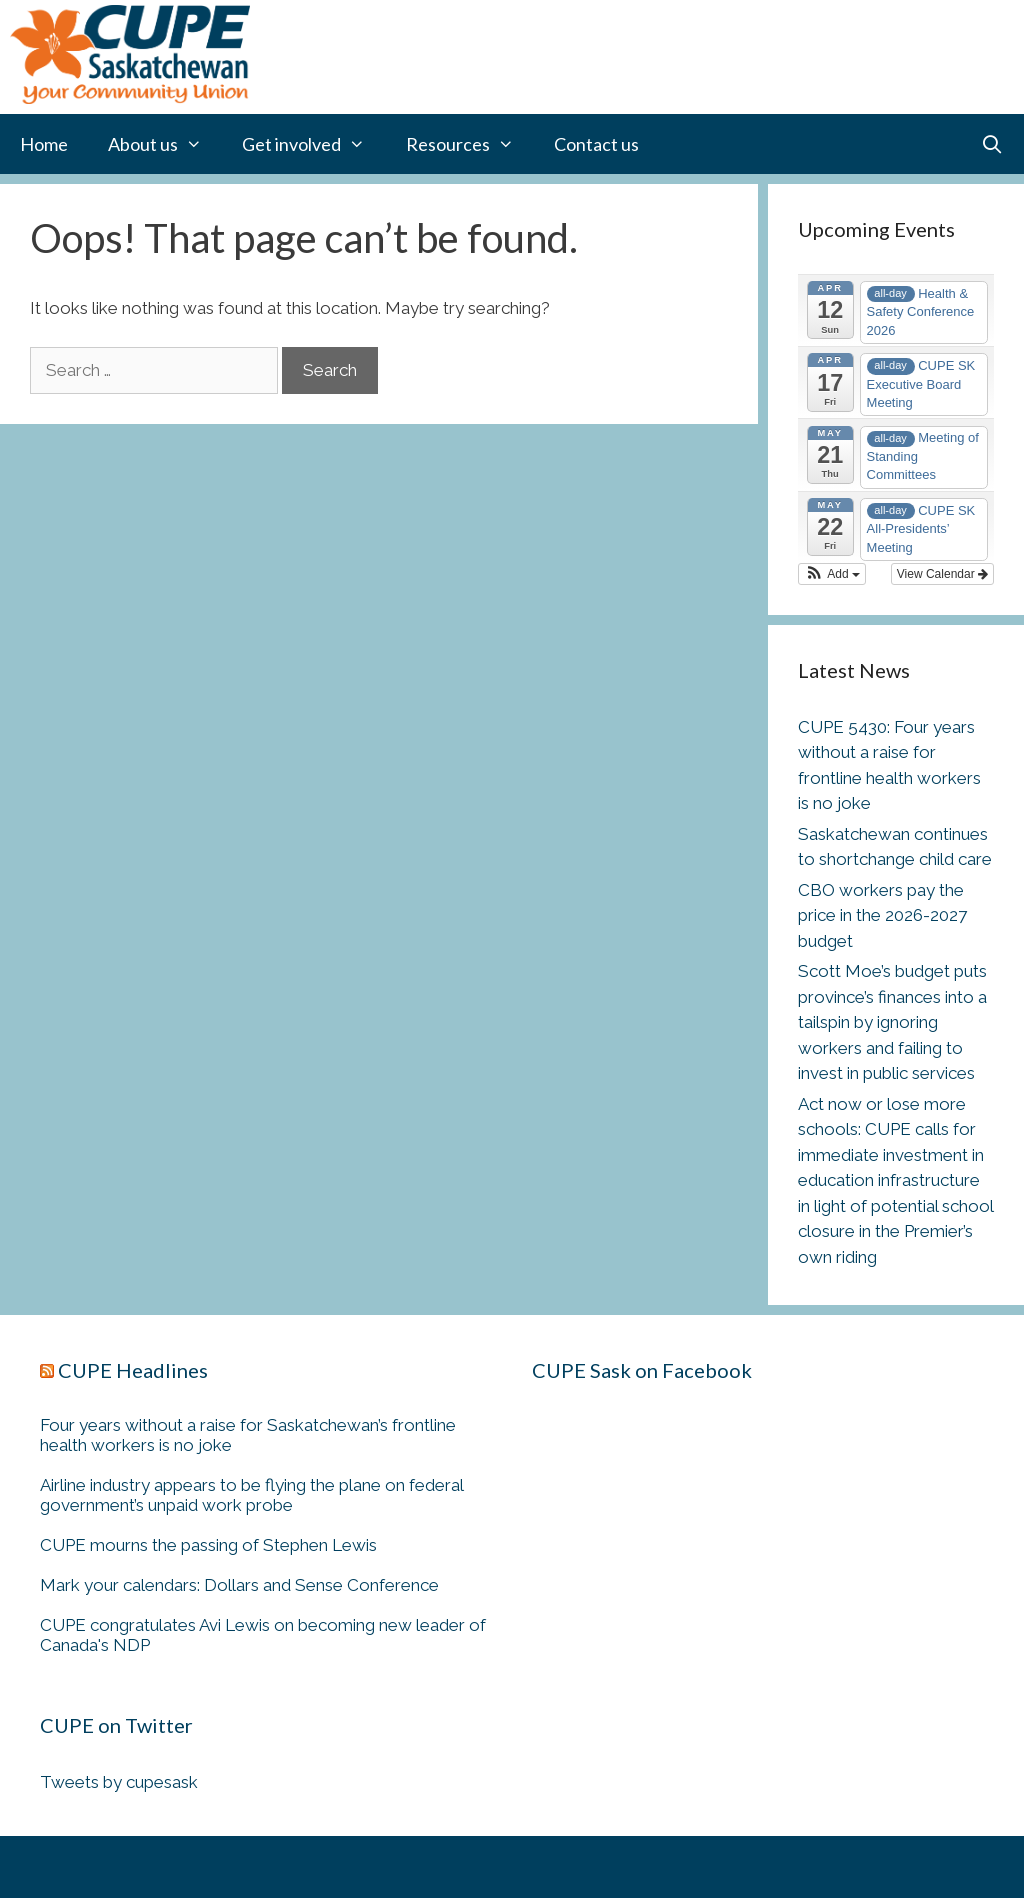  I want to click on CBO workers pay the price in the 2026-2027 budget, so click(882, 915).